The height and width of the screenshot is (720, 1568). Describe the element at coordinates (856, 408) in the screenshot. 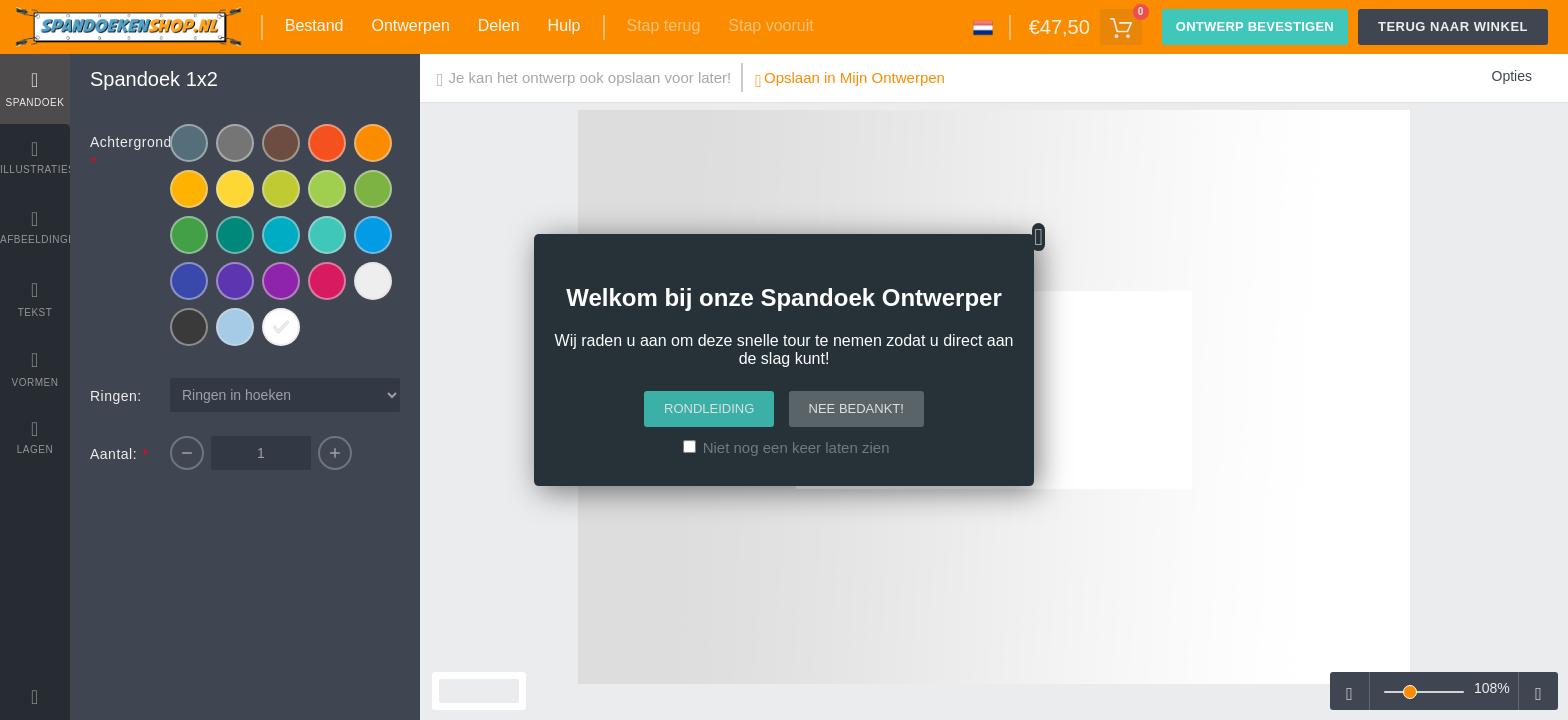

I see `Nee bedankt!` at that location.